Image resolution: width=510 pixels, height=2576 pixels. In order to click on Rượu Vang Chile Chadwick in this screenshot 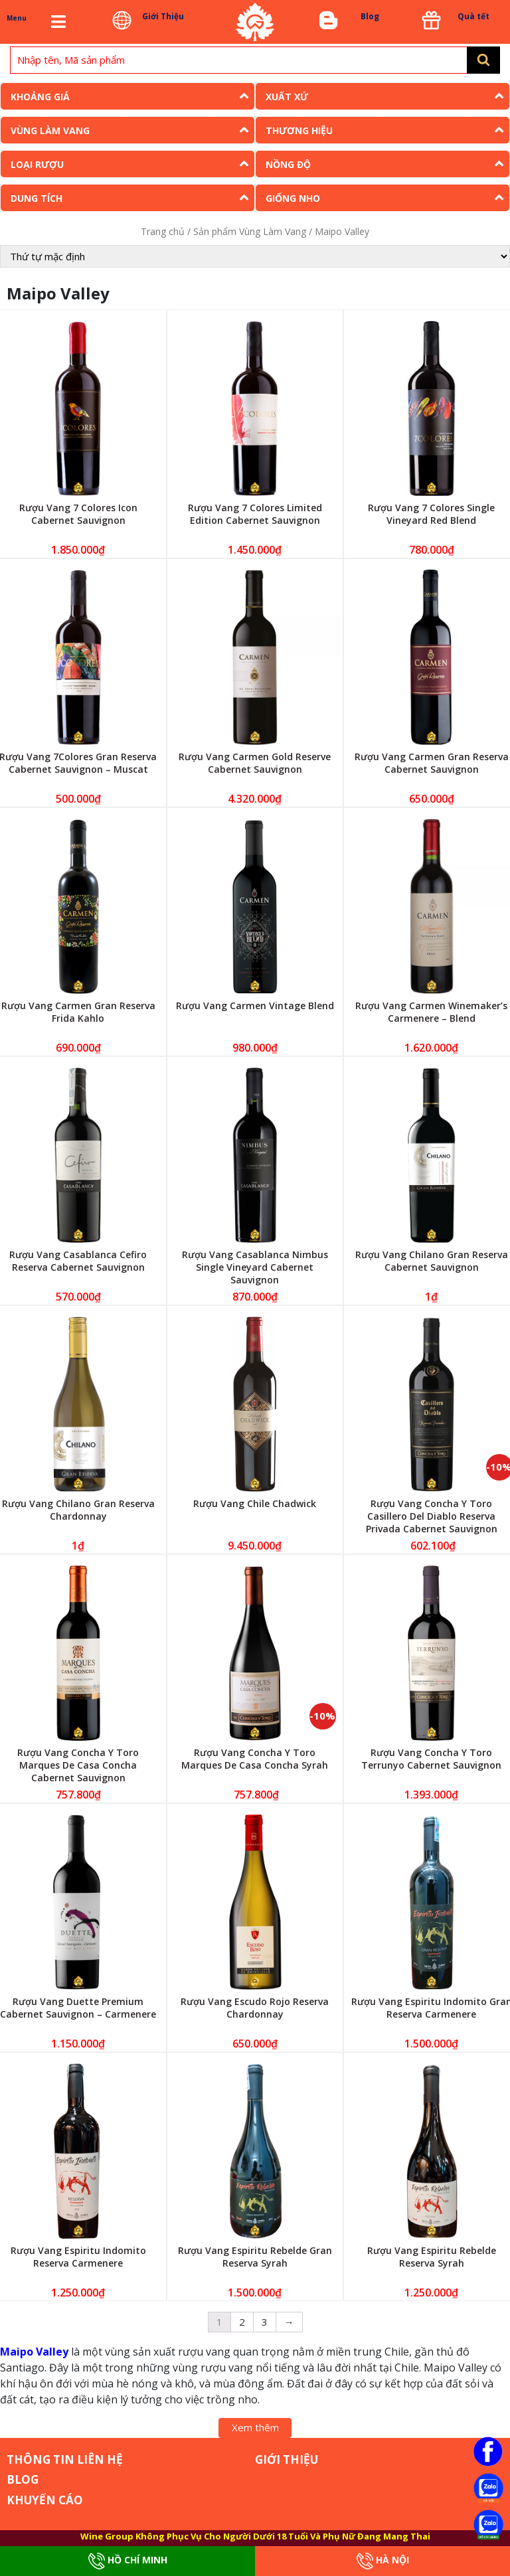, I will do `click(254, 1503)`.